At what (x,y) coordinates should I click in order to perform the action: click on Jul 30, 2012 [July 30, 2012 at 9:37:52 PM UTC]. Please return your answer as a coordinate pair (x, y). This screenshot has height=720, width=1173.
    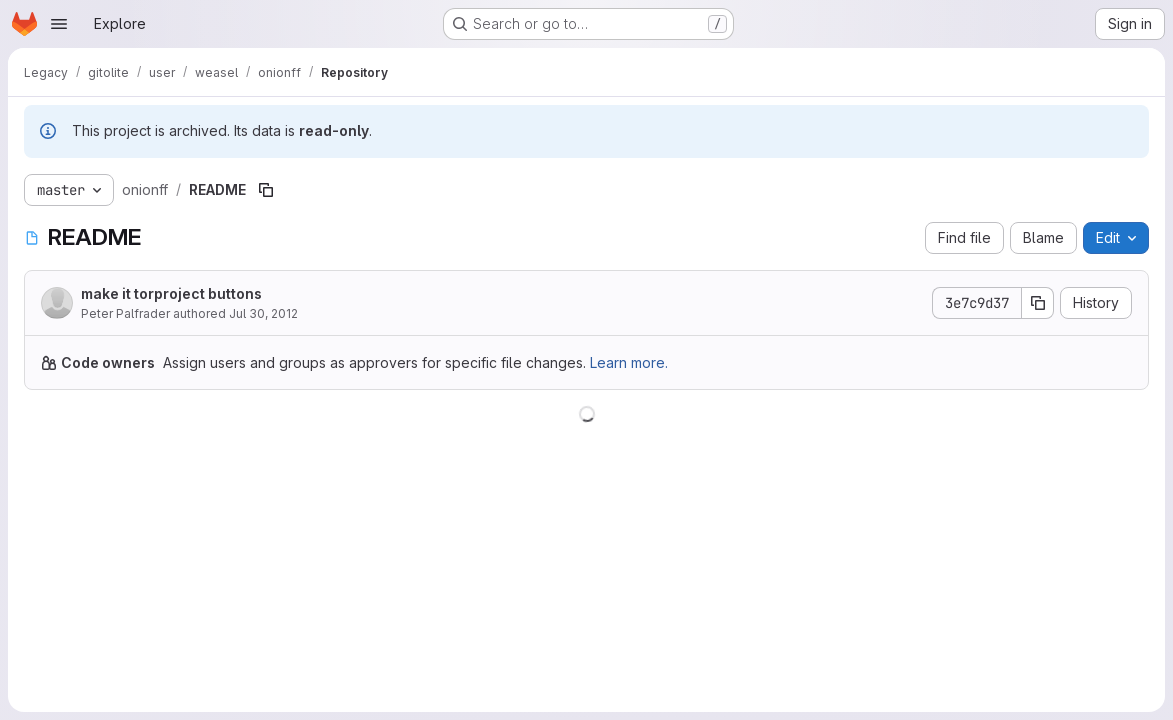
    Looking at the image, I should click on (263, 313).